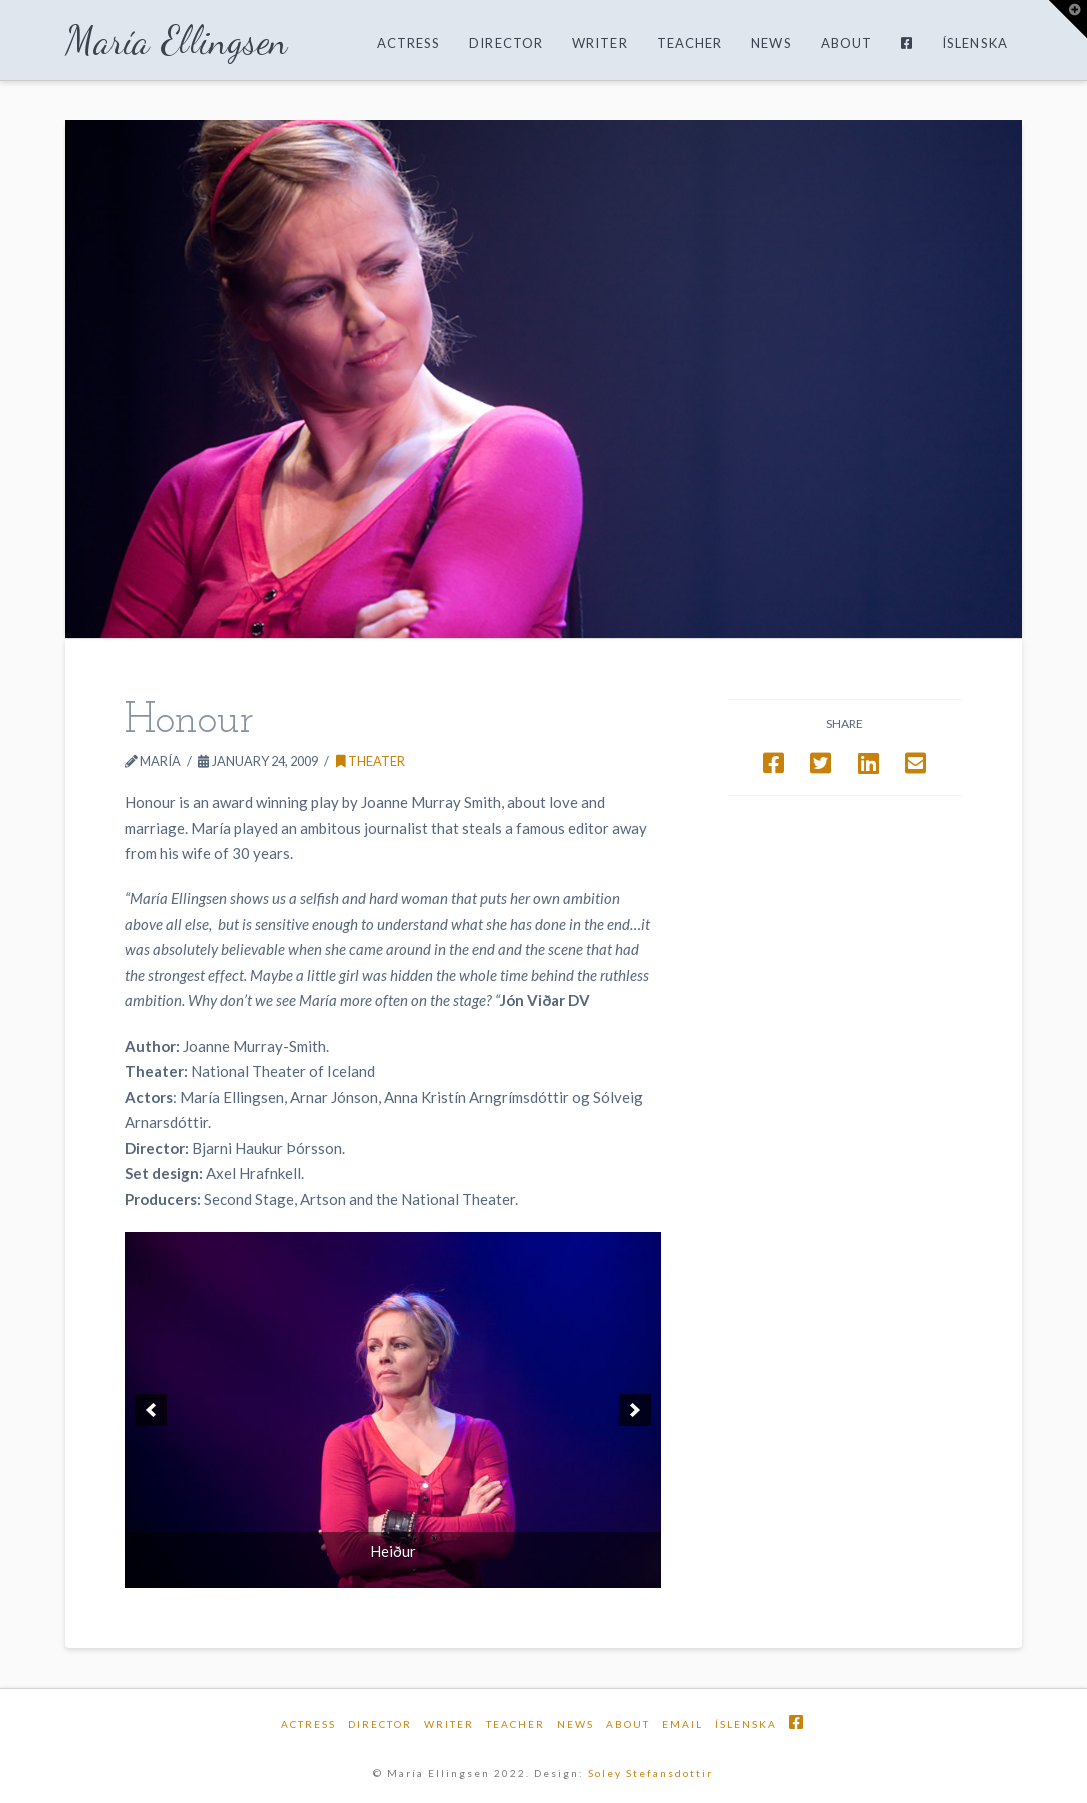 Image resolution: width=1087 pixels, height=1803 pixels. Describe the element at coordinates (370, 761) in the screenshot. I see `Theater` at that location.